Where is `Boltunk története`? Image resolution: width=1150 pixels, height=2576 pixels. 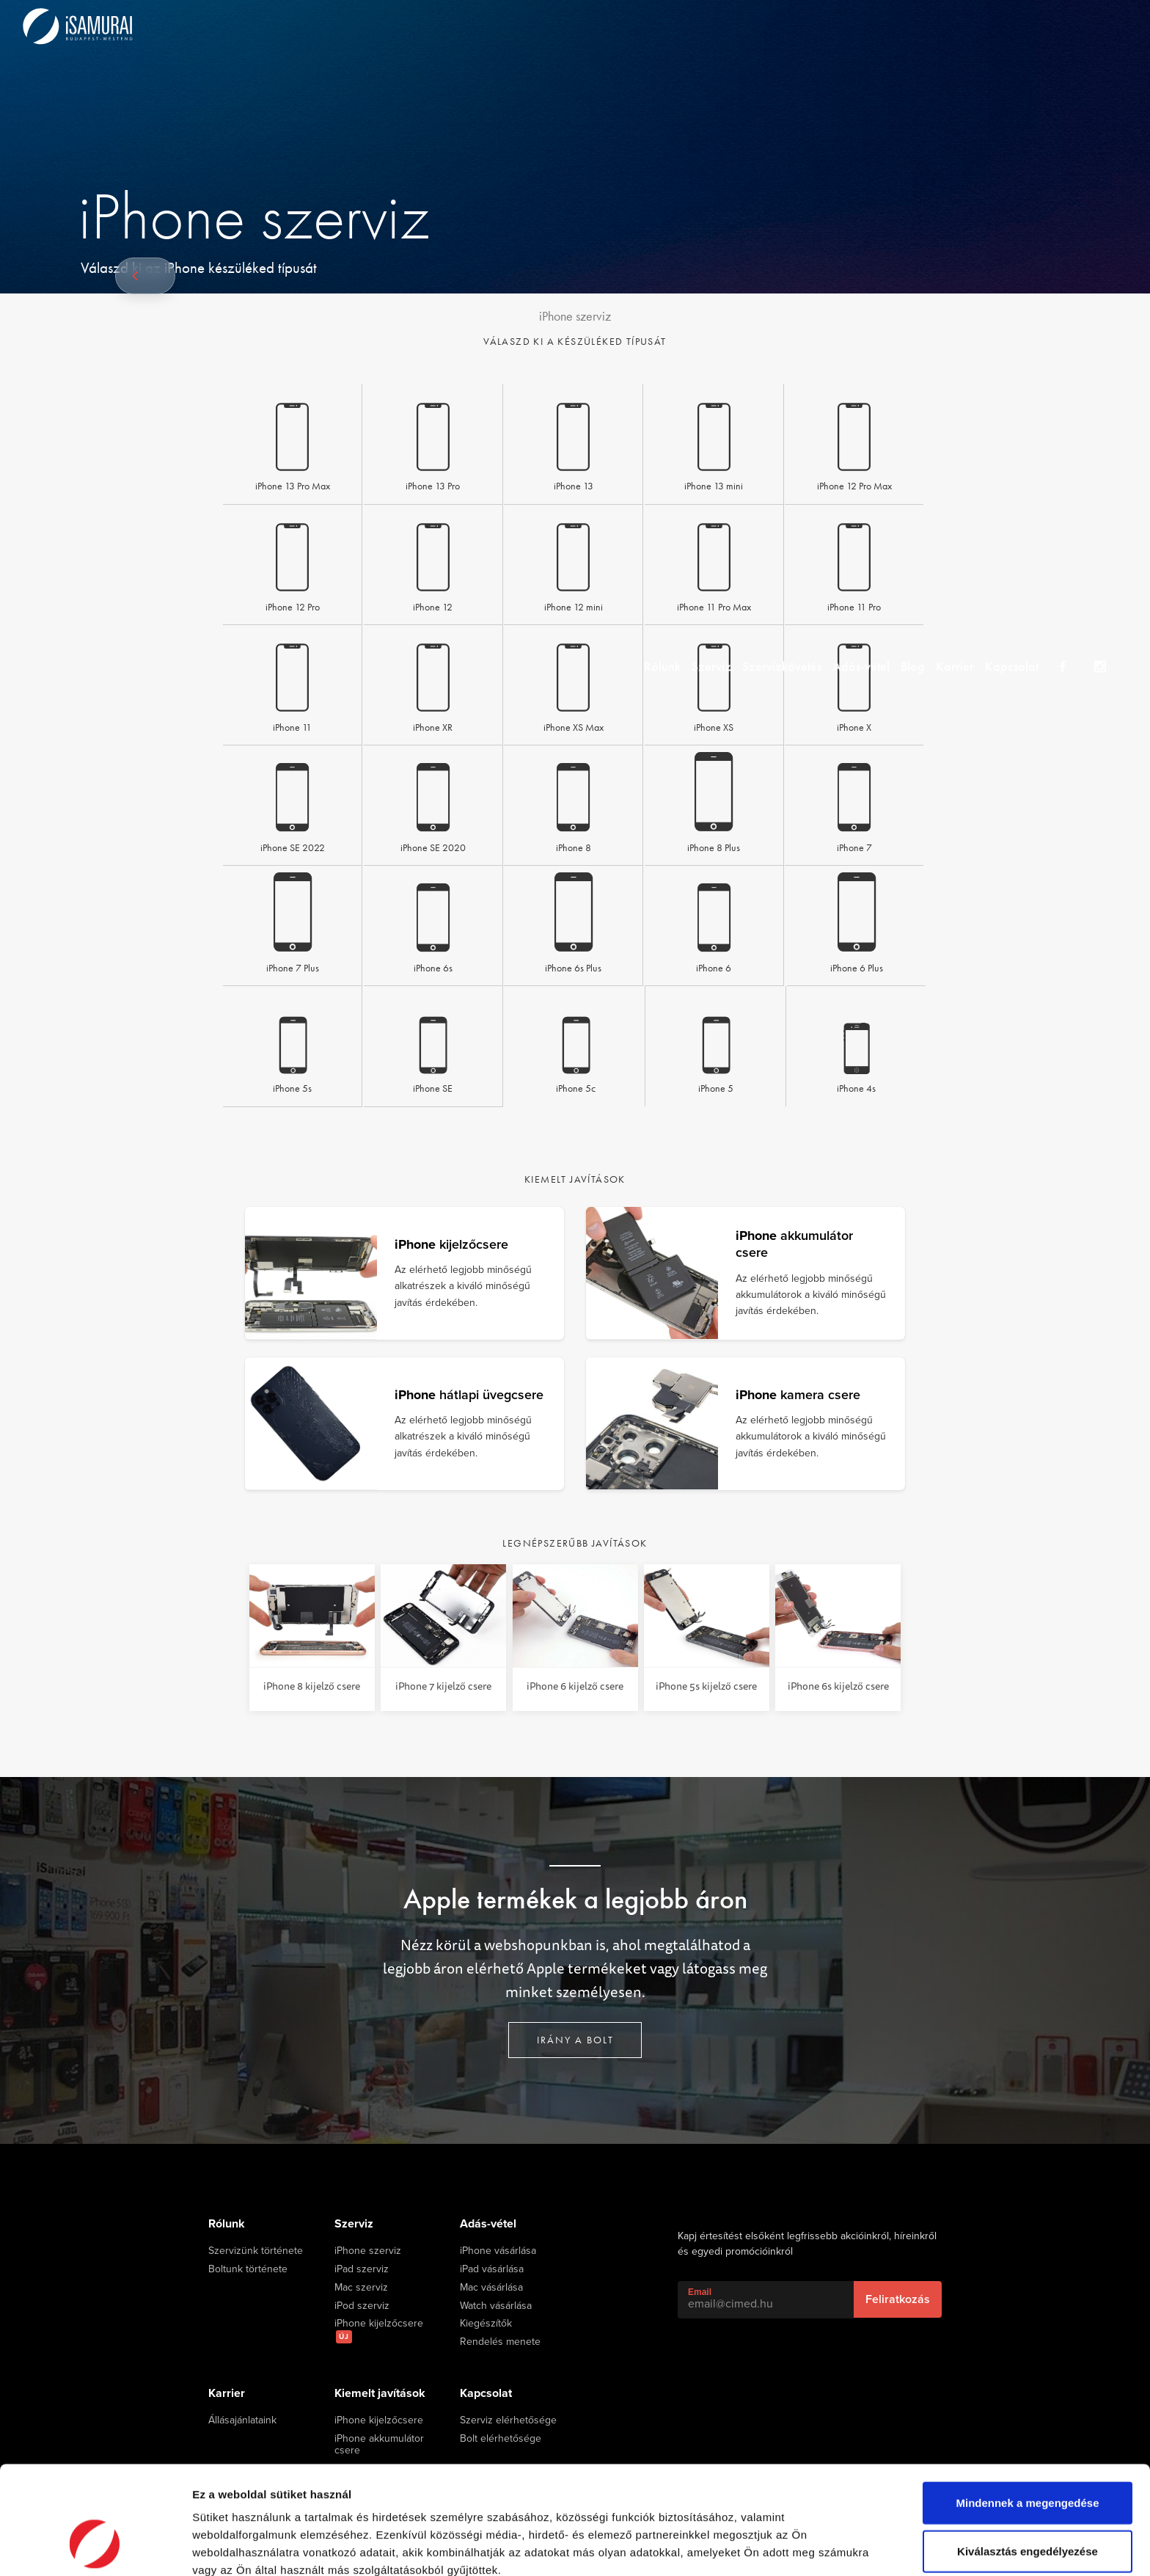
Boltunk története is located at coordinates (248, 2269).